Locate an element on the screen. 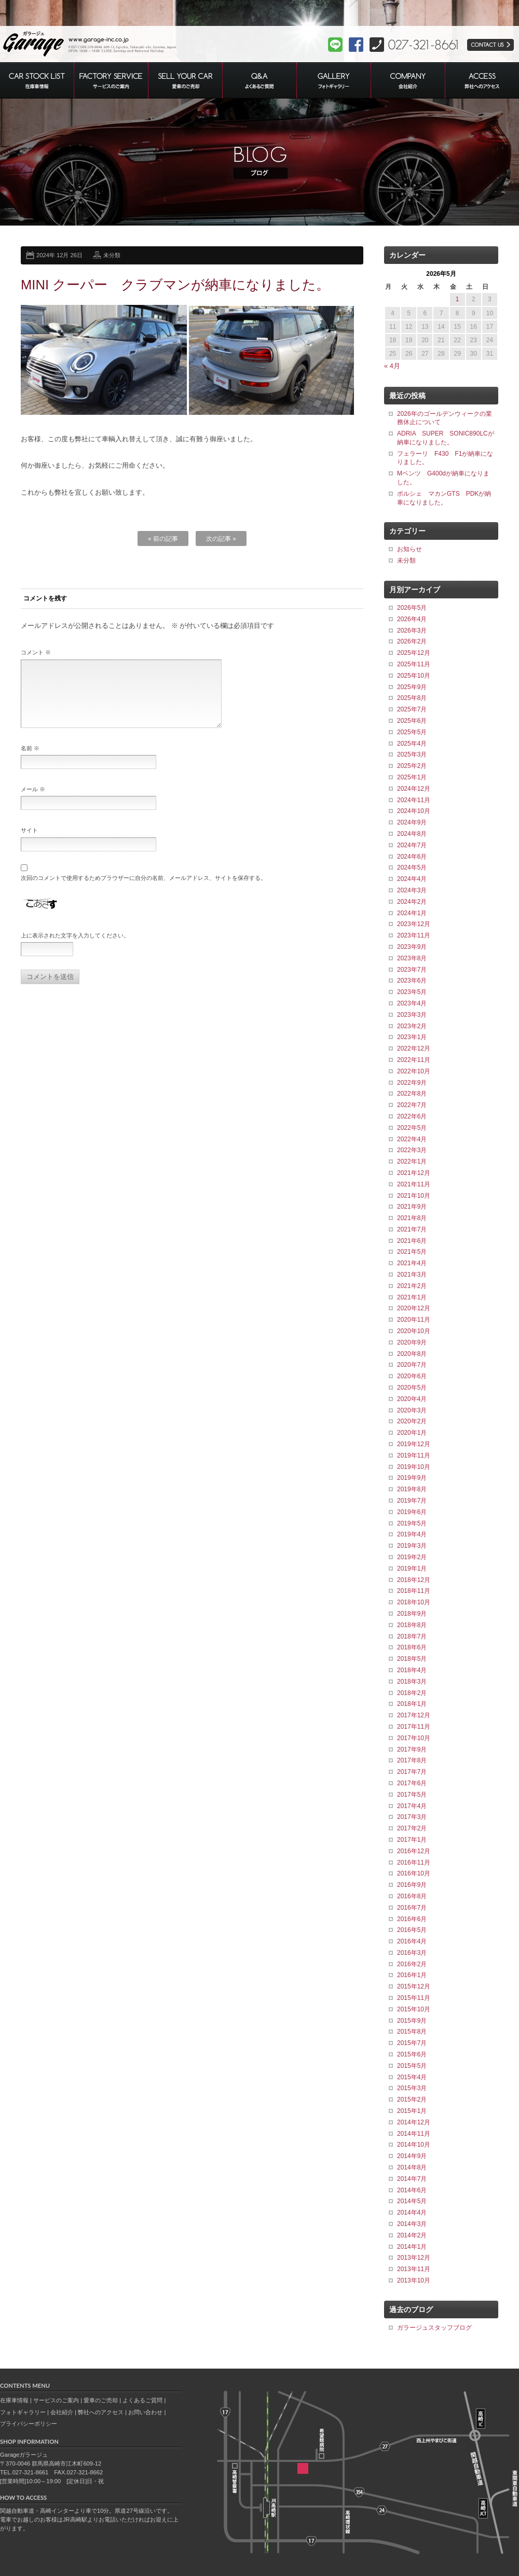  2025年6月 is located at coordinates (412, 720).